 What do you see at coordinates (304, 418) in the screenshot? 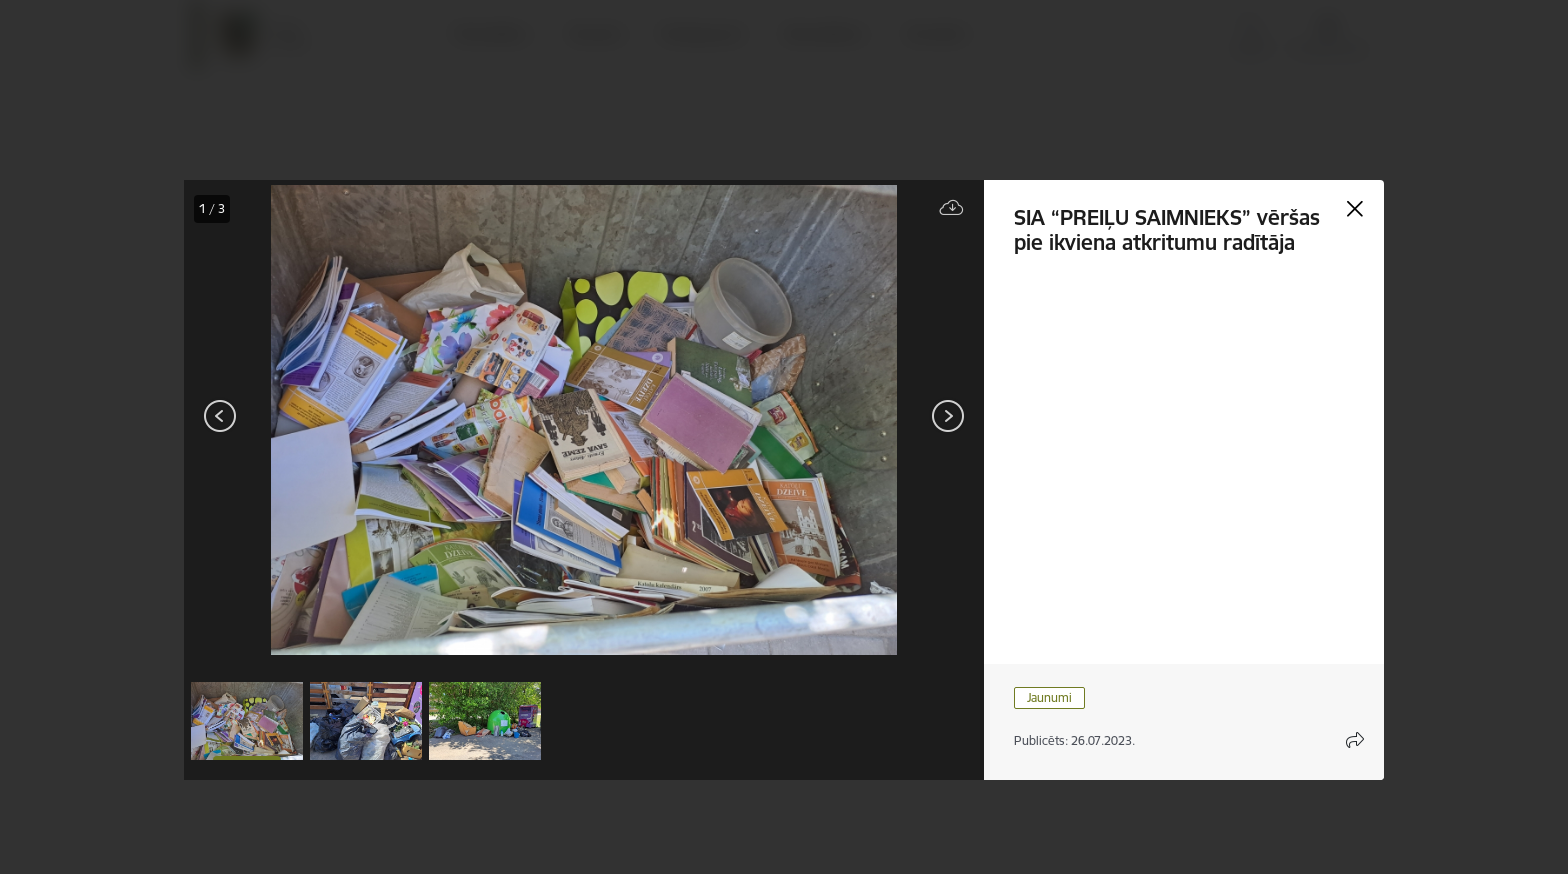
I see `[presentation]` at bounding box center [304, 418].